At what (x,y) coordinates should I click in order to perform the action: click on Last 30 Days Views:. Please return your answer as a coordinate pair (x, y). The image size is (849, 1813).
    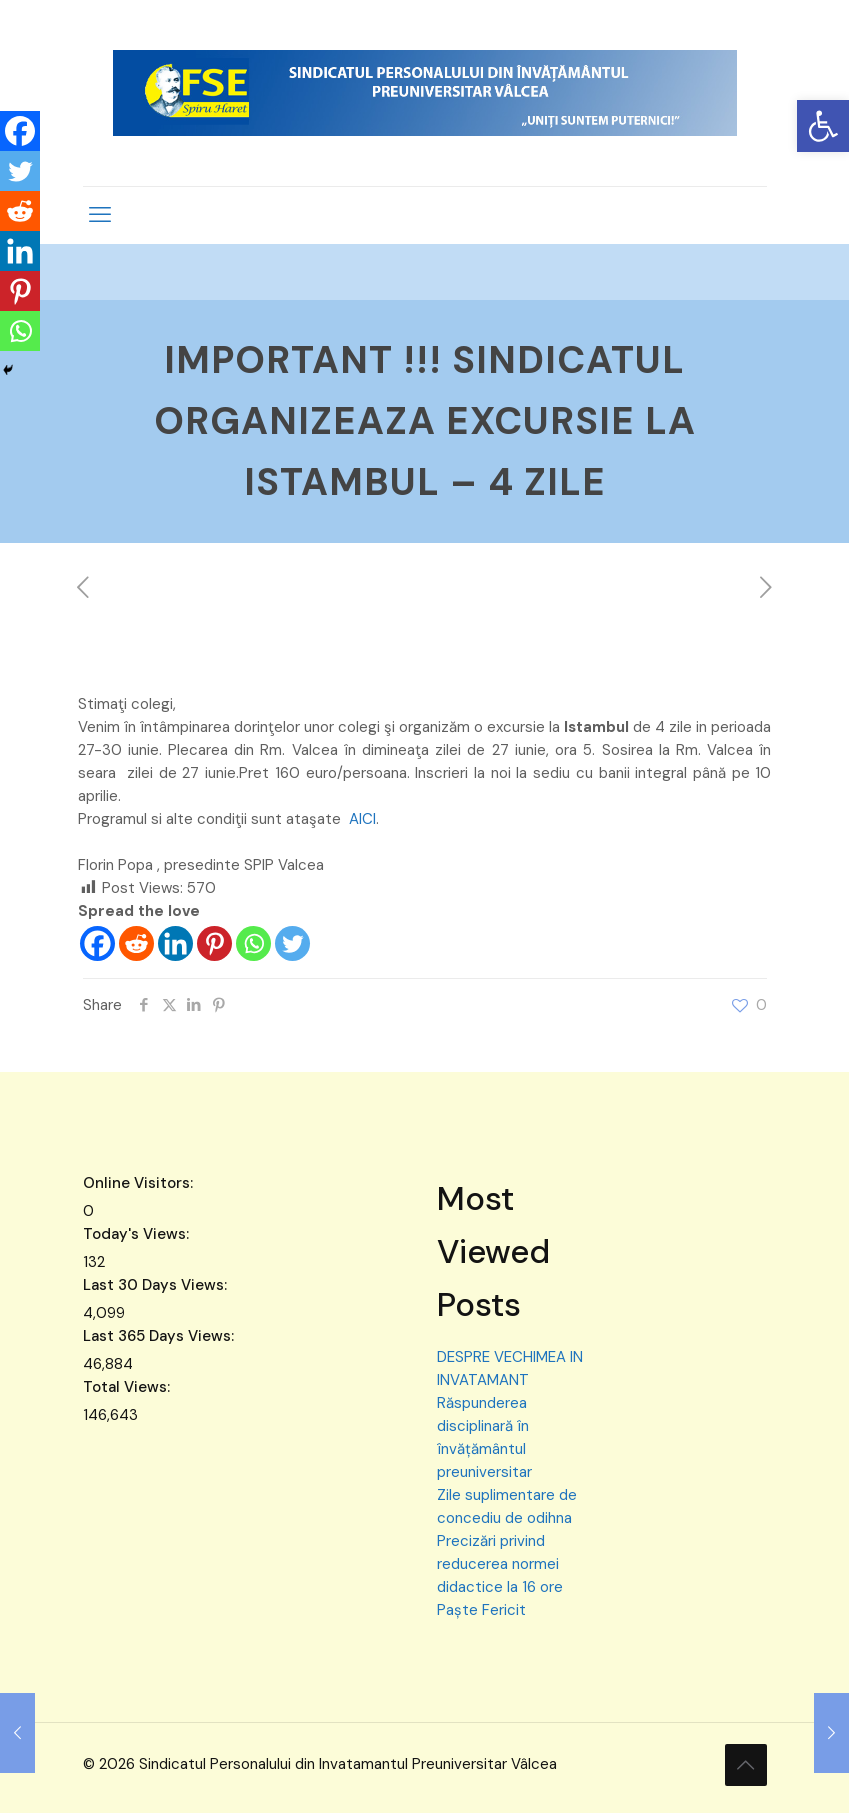
    Looking at the image, I should click on (157, 1285).